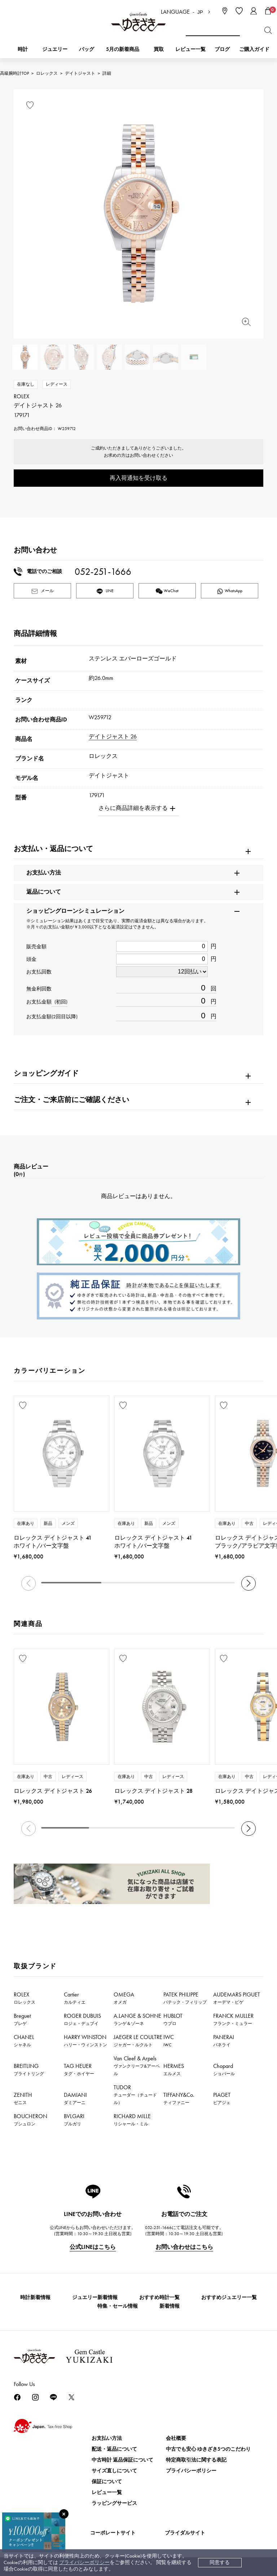 This screenshot has width=277, height=2576. Describe the element at coordinates (114, 2449) in the screenshot. I see `配送・返品について` at that location.